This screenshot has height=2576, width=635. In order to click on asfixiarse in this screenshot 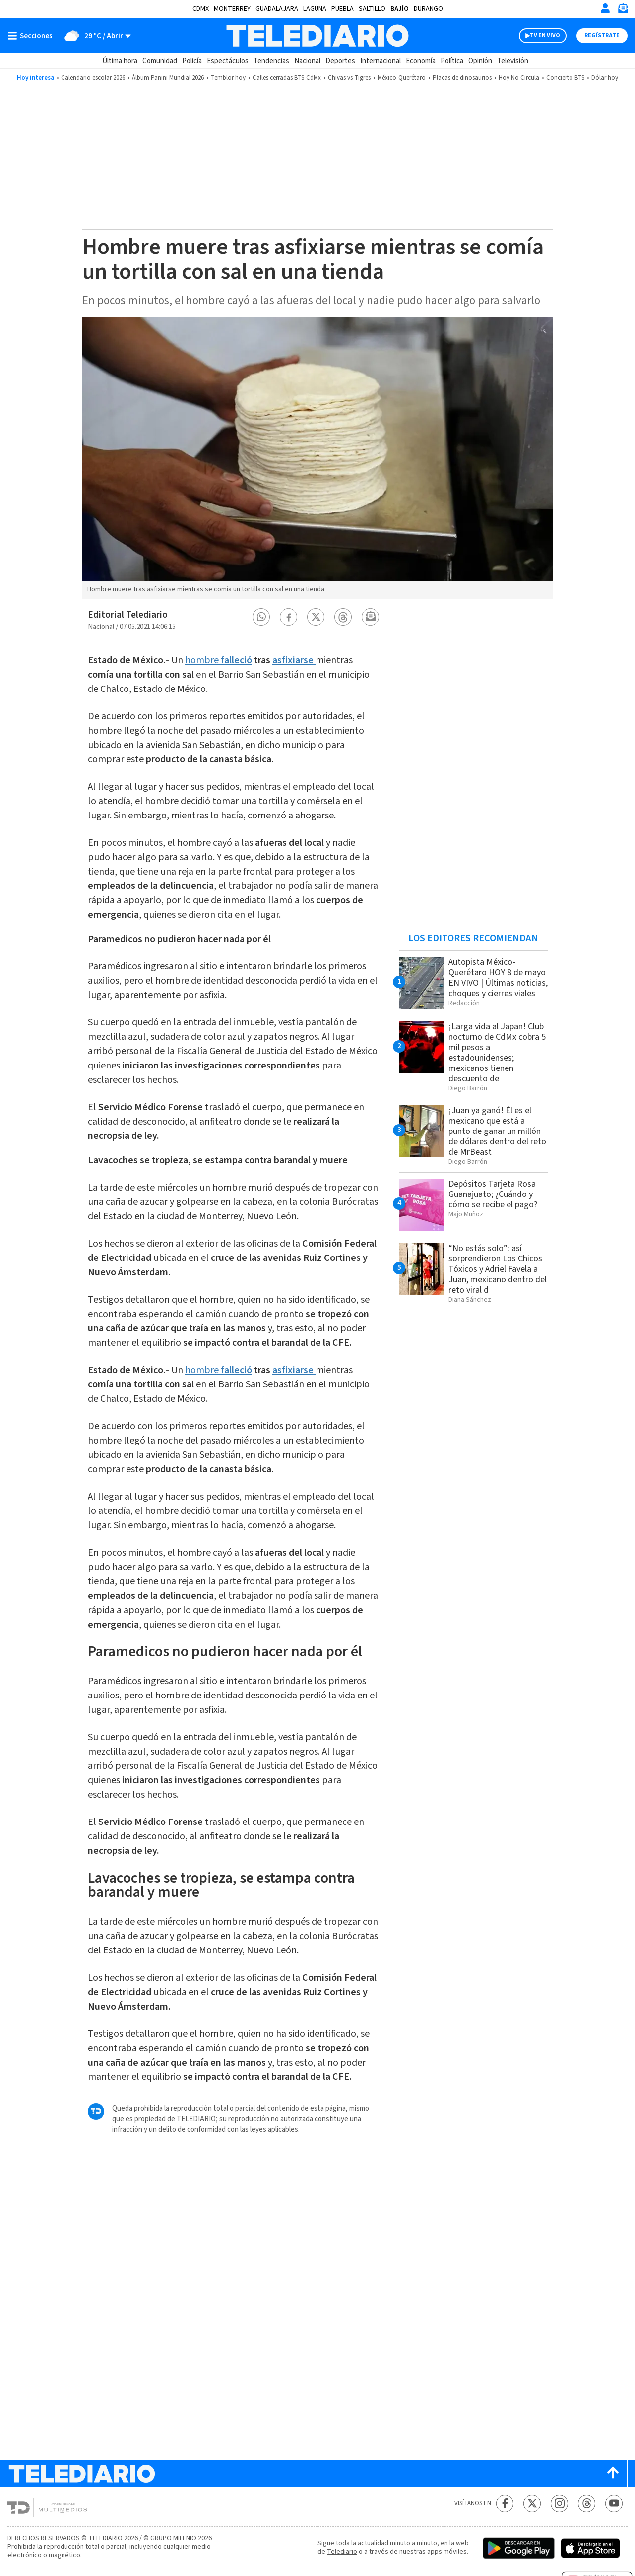, I will do `click(293, 660)`.